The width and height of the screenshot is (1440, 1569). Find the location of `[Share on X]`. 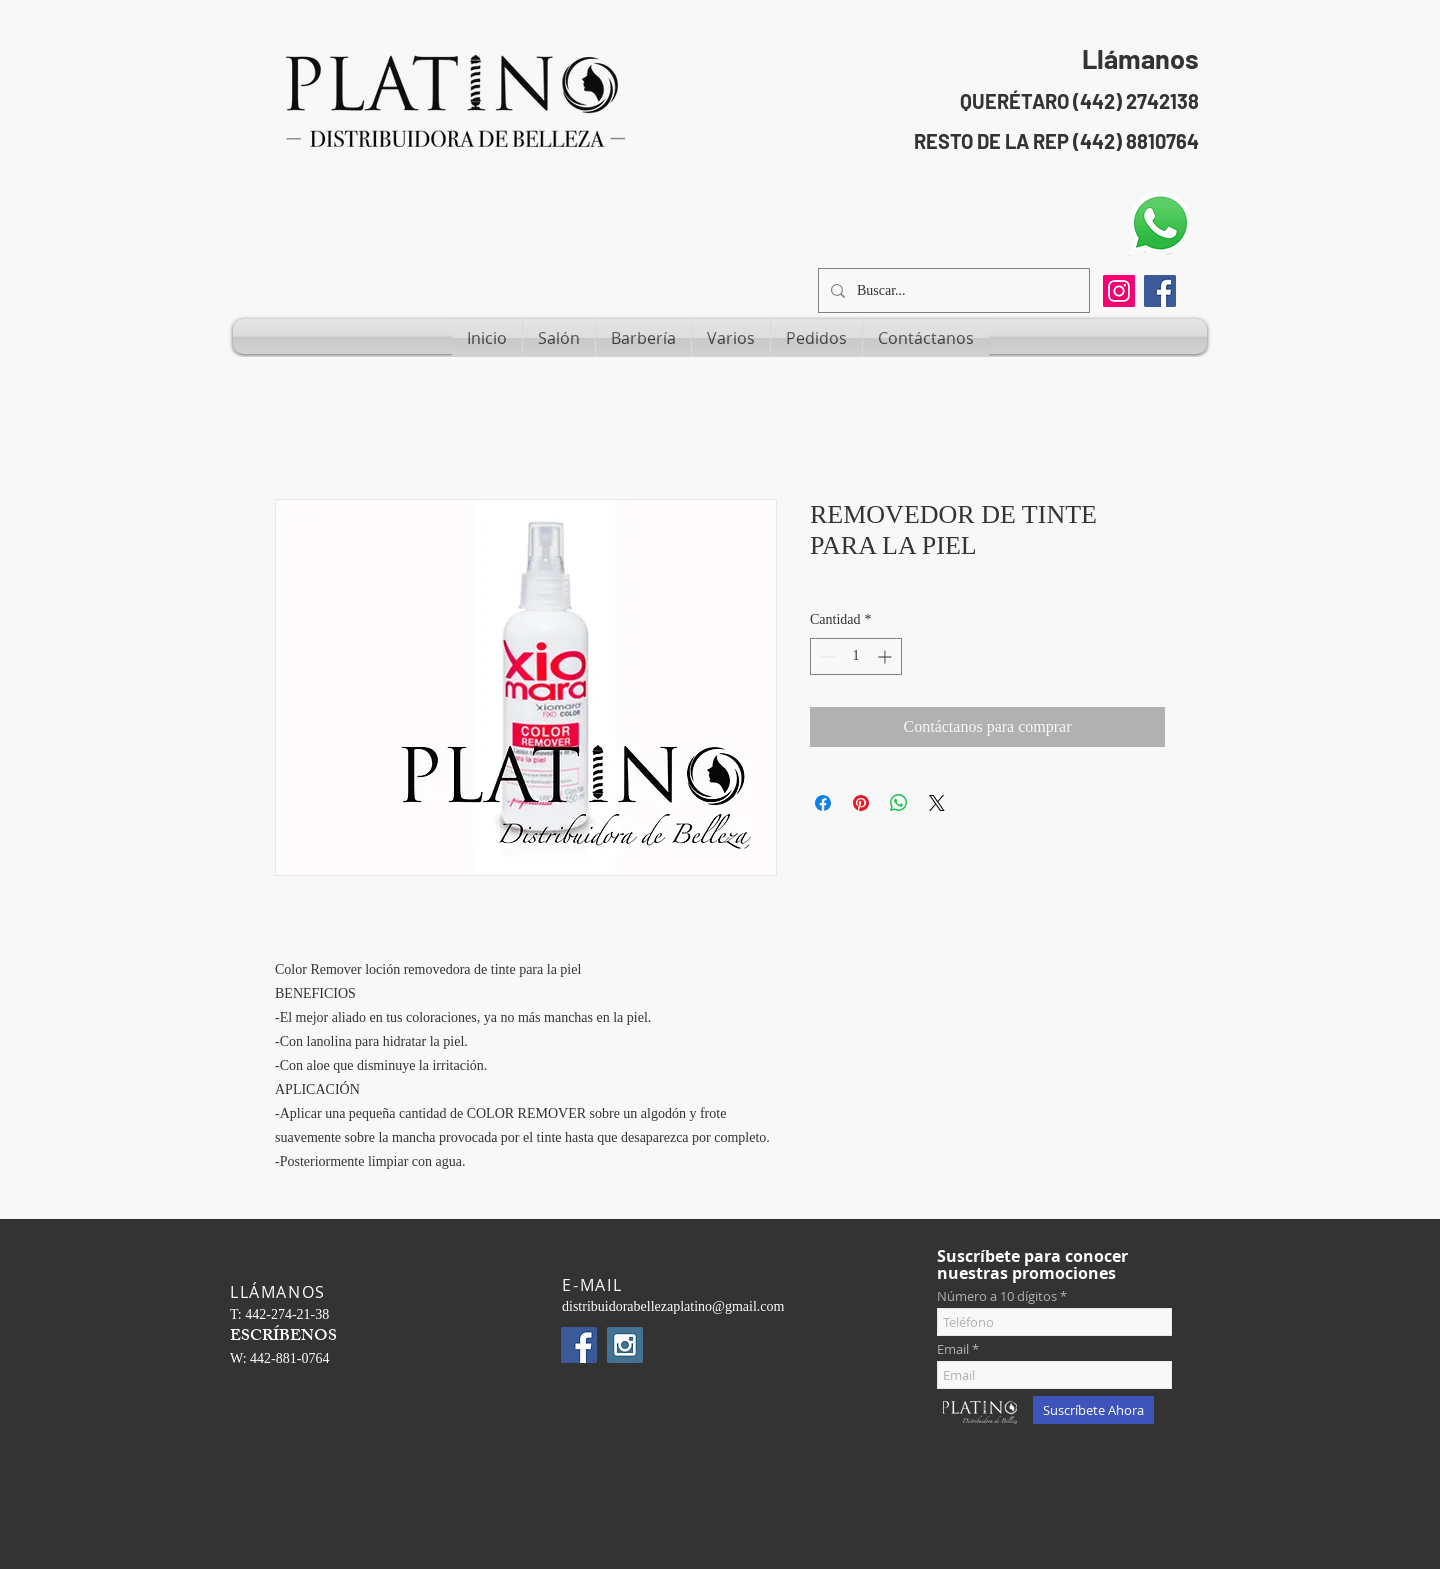

[Share on X] is located at coordinates (937, 803).